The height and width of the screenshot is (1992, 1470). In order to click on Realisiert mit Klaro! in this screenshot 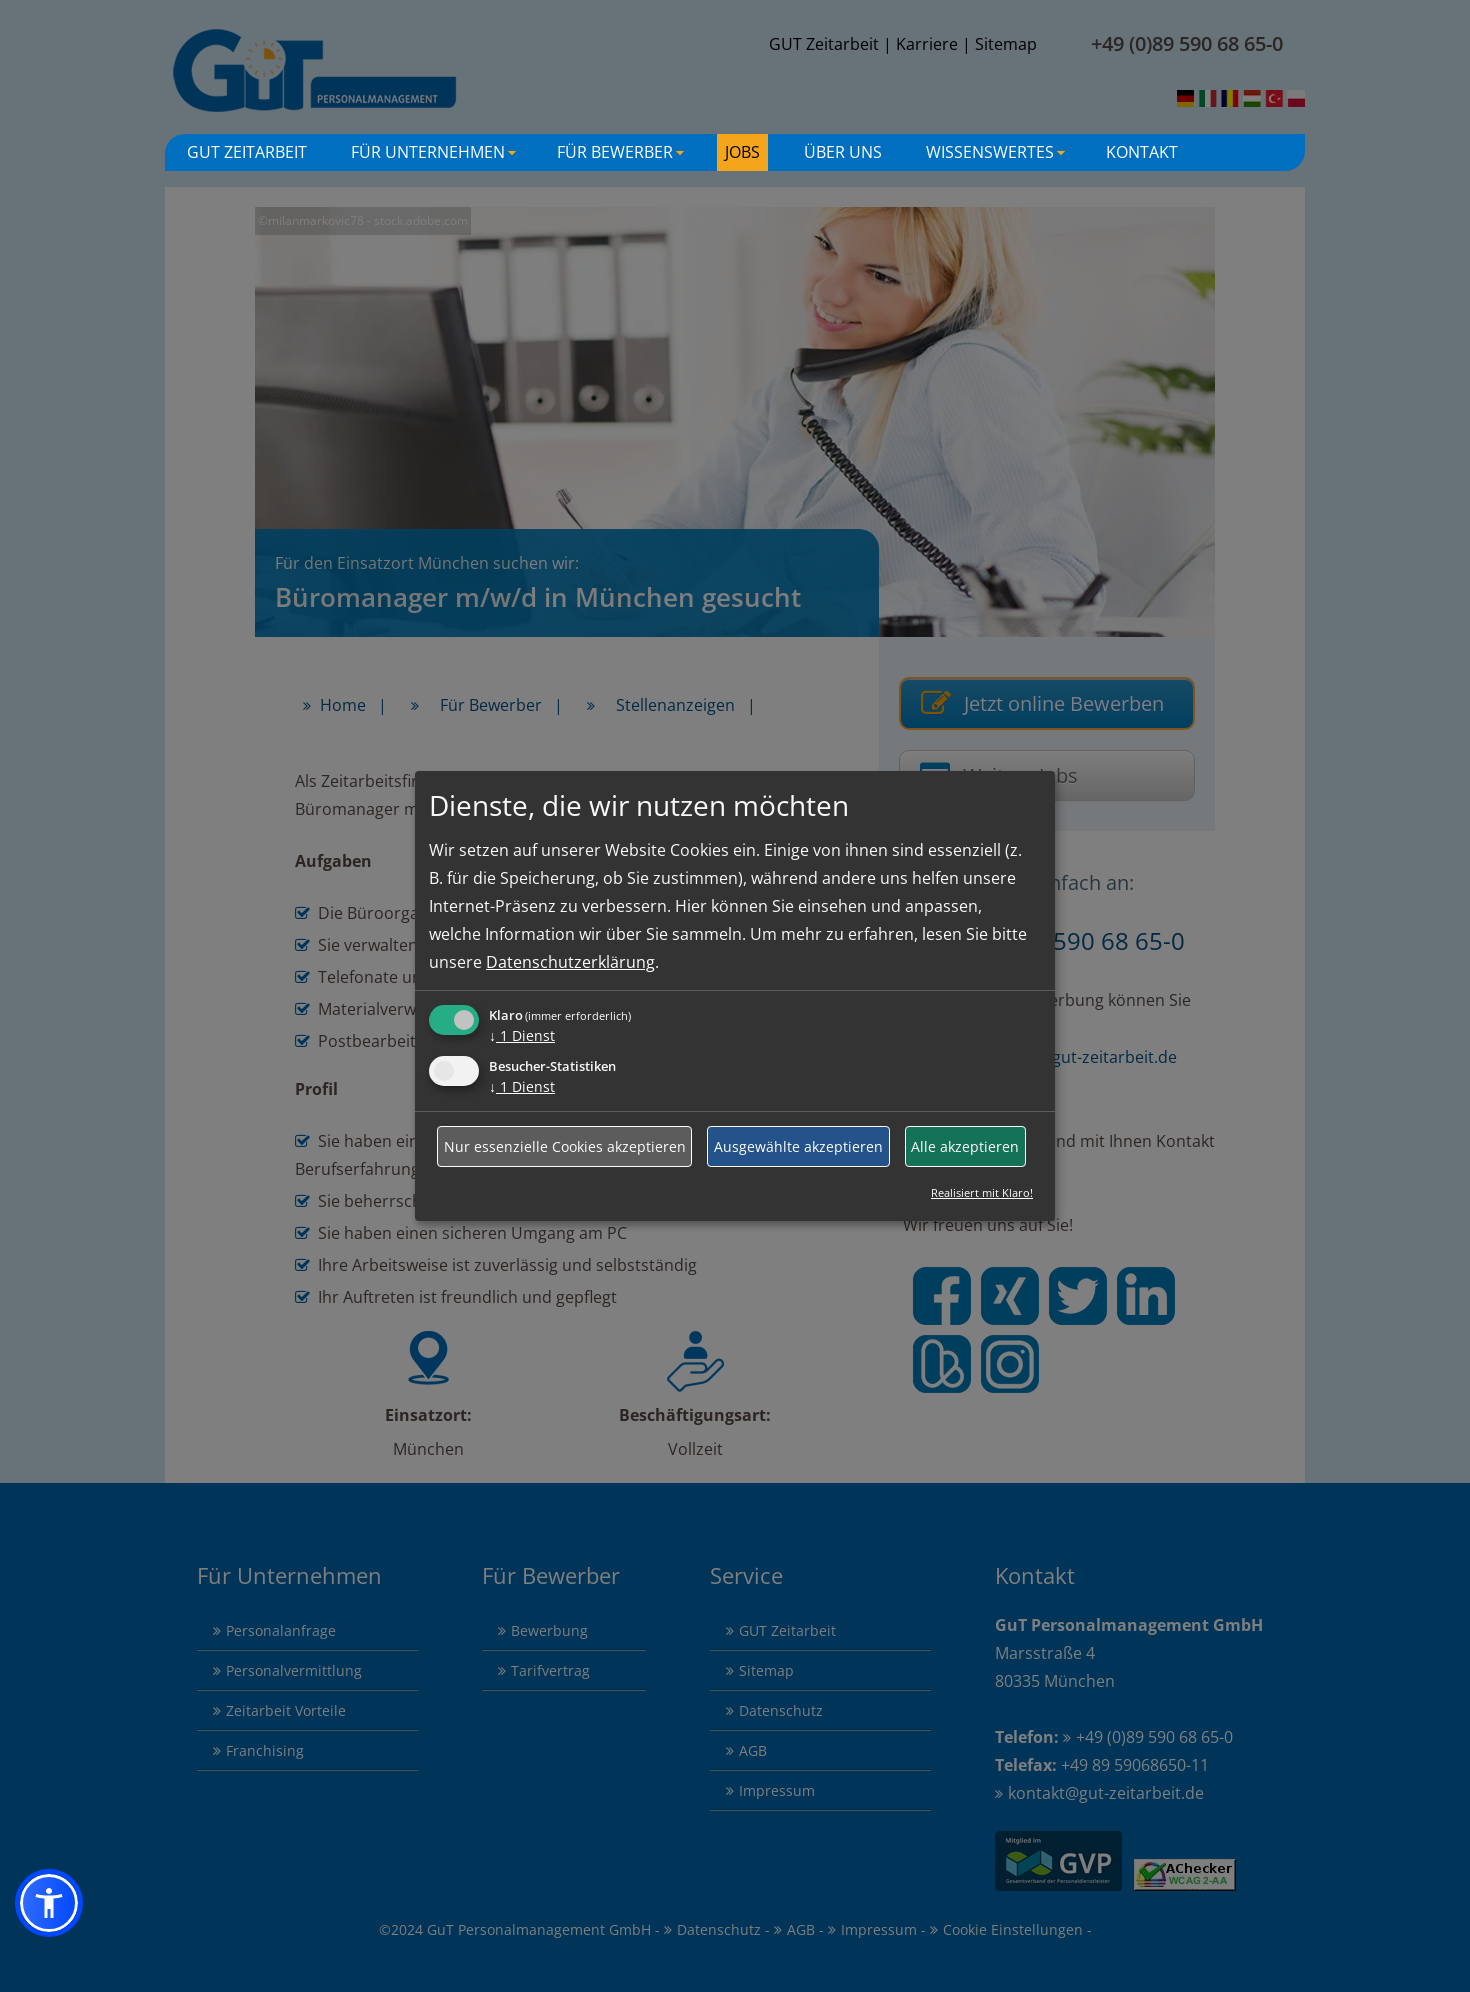, I will do `click(982, 1192)`.